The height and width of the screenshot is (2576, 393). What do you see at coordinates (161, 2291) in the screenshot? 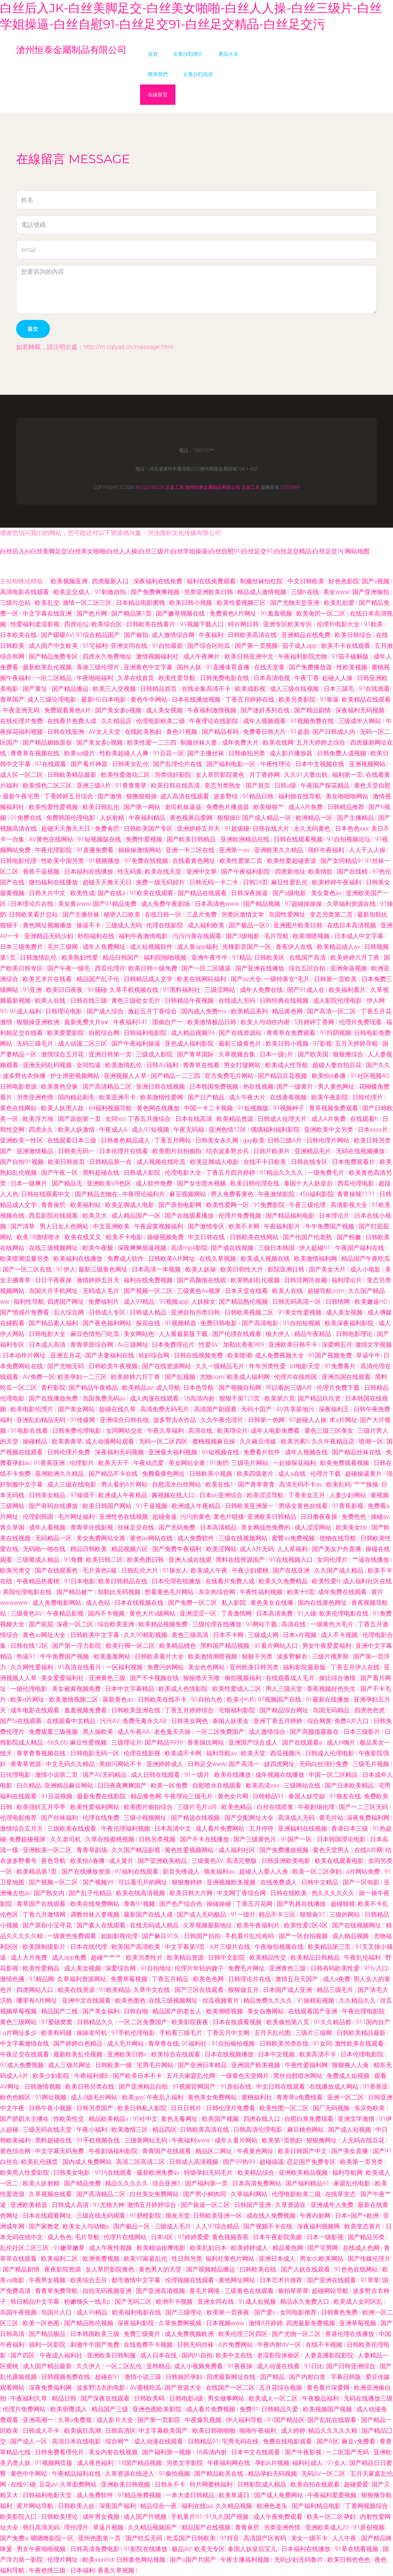
I see `国产亚洲高清视频` at bounding box center [161, 2291].